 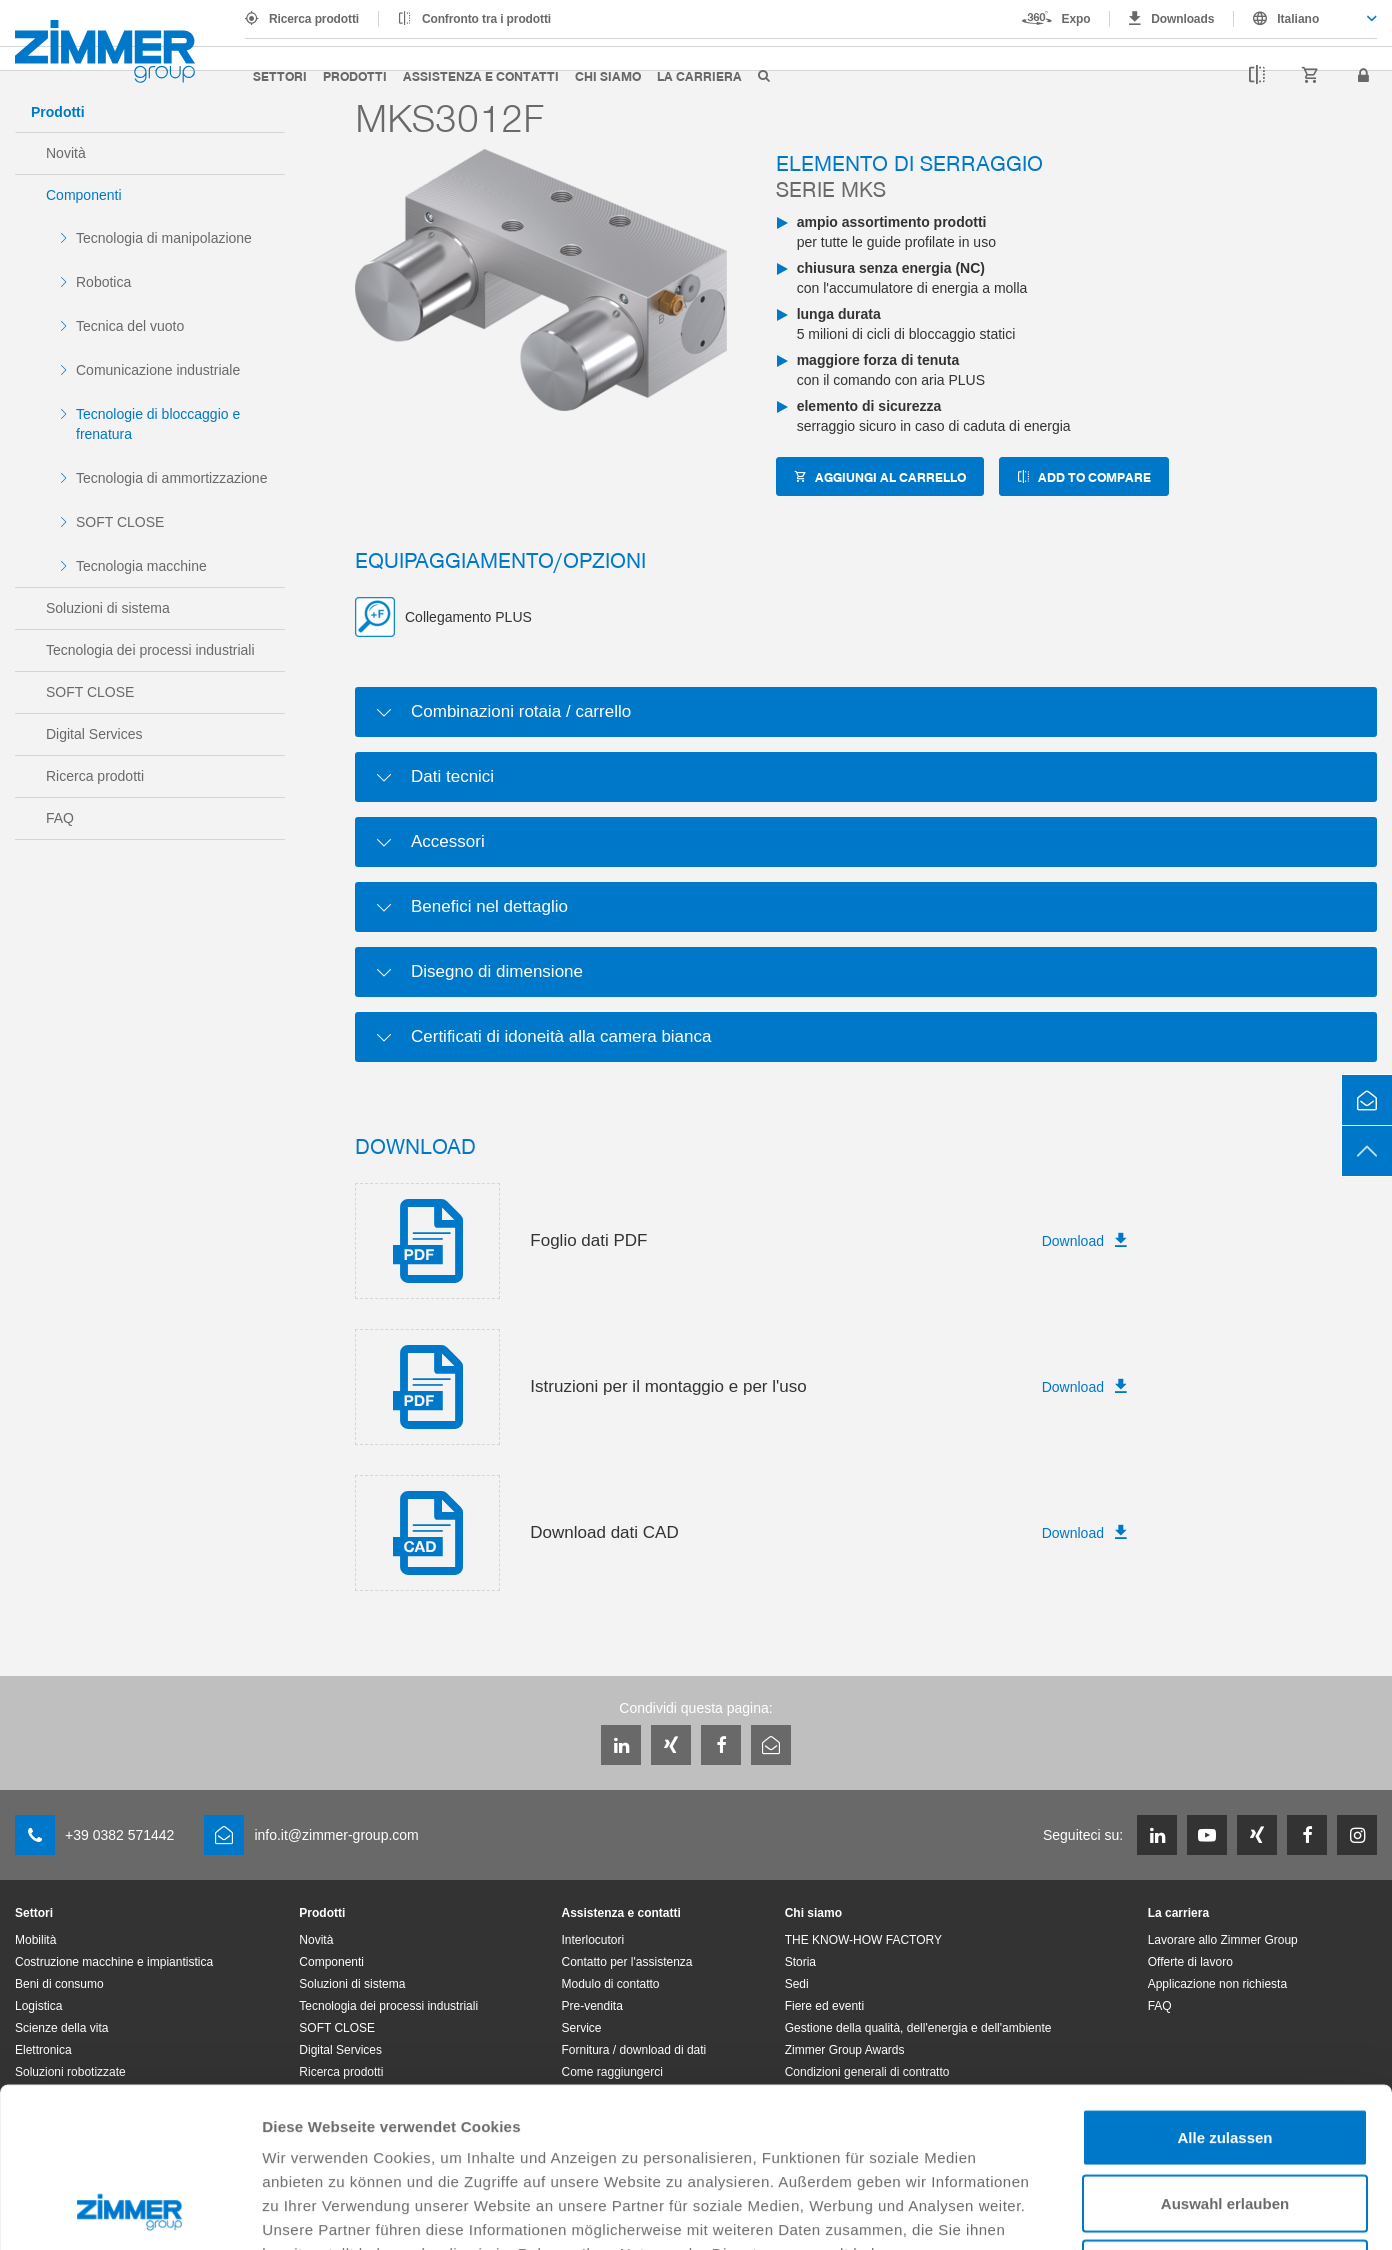 What do you see at coordinates (84, 195) in the screenshot?
I see `Componenti` at bounding box center [84, 195].